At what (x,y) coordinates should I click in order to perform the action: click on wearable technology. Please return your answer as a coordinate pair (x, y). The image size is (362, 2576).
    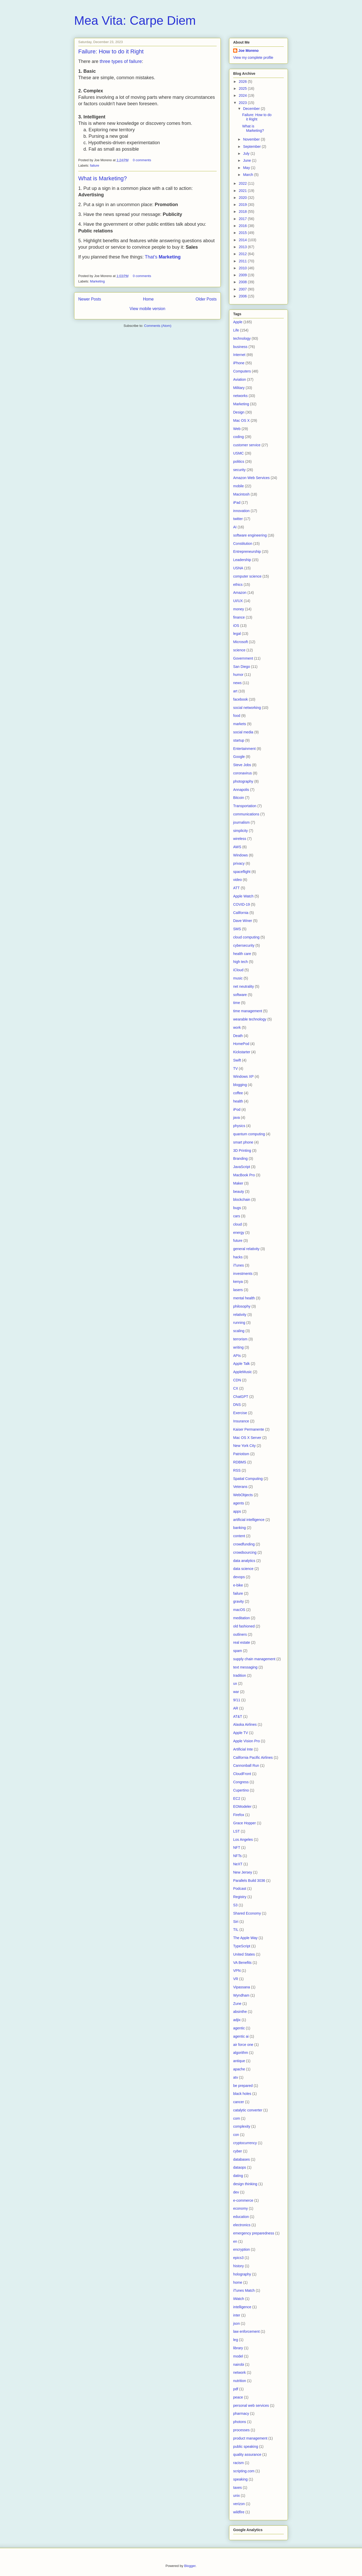
    Looking at the image, I should click on (249, 1019).